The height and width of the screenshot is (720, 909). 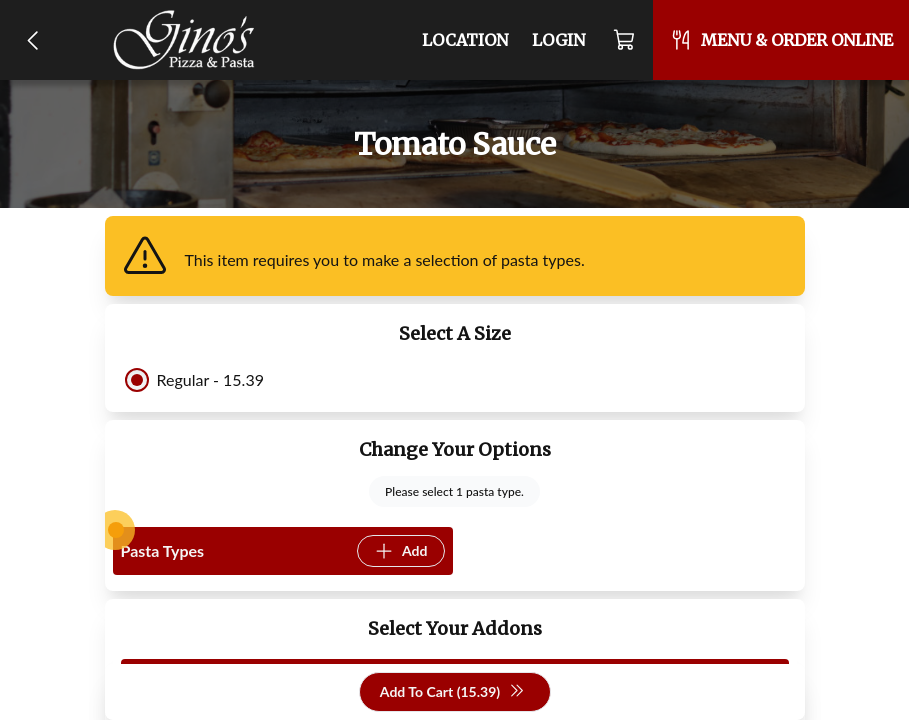 What do you see at coordinates (465, 40) in the screenshot?
I see `Location` at bounding box center [465, 40].